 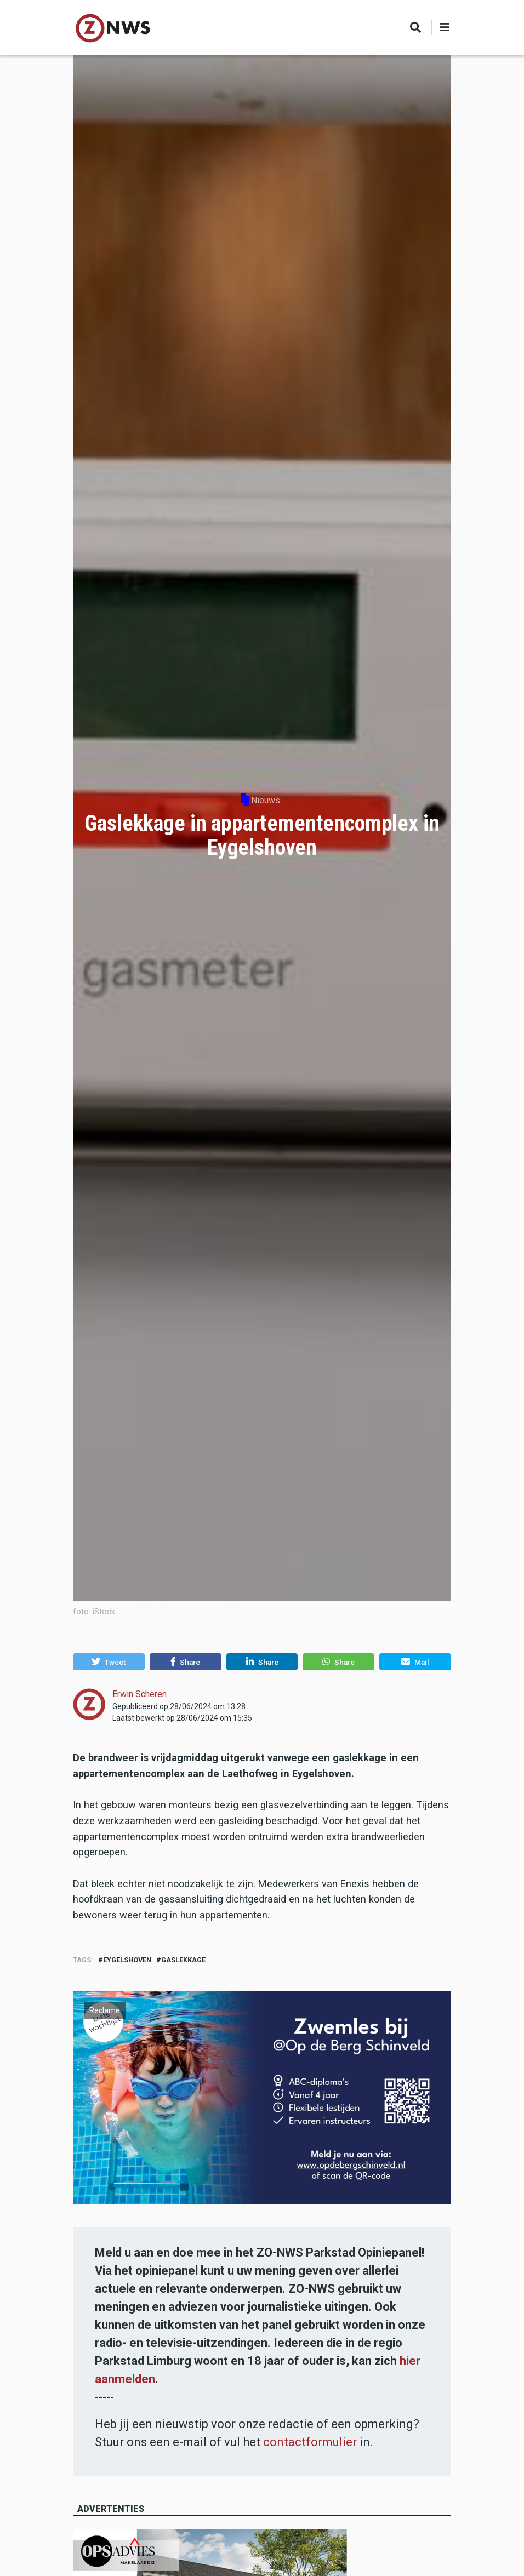 What do you see at coordinates (109, 1662) in the screenshot?
I see `[button]` at bounding box center [109, 1662].